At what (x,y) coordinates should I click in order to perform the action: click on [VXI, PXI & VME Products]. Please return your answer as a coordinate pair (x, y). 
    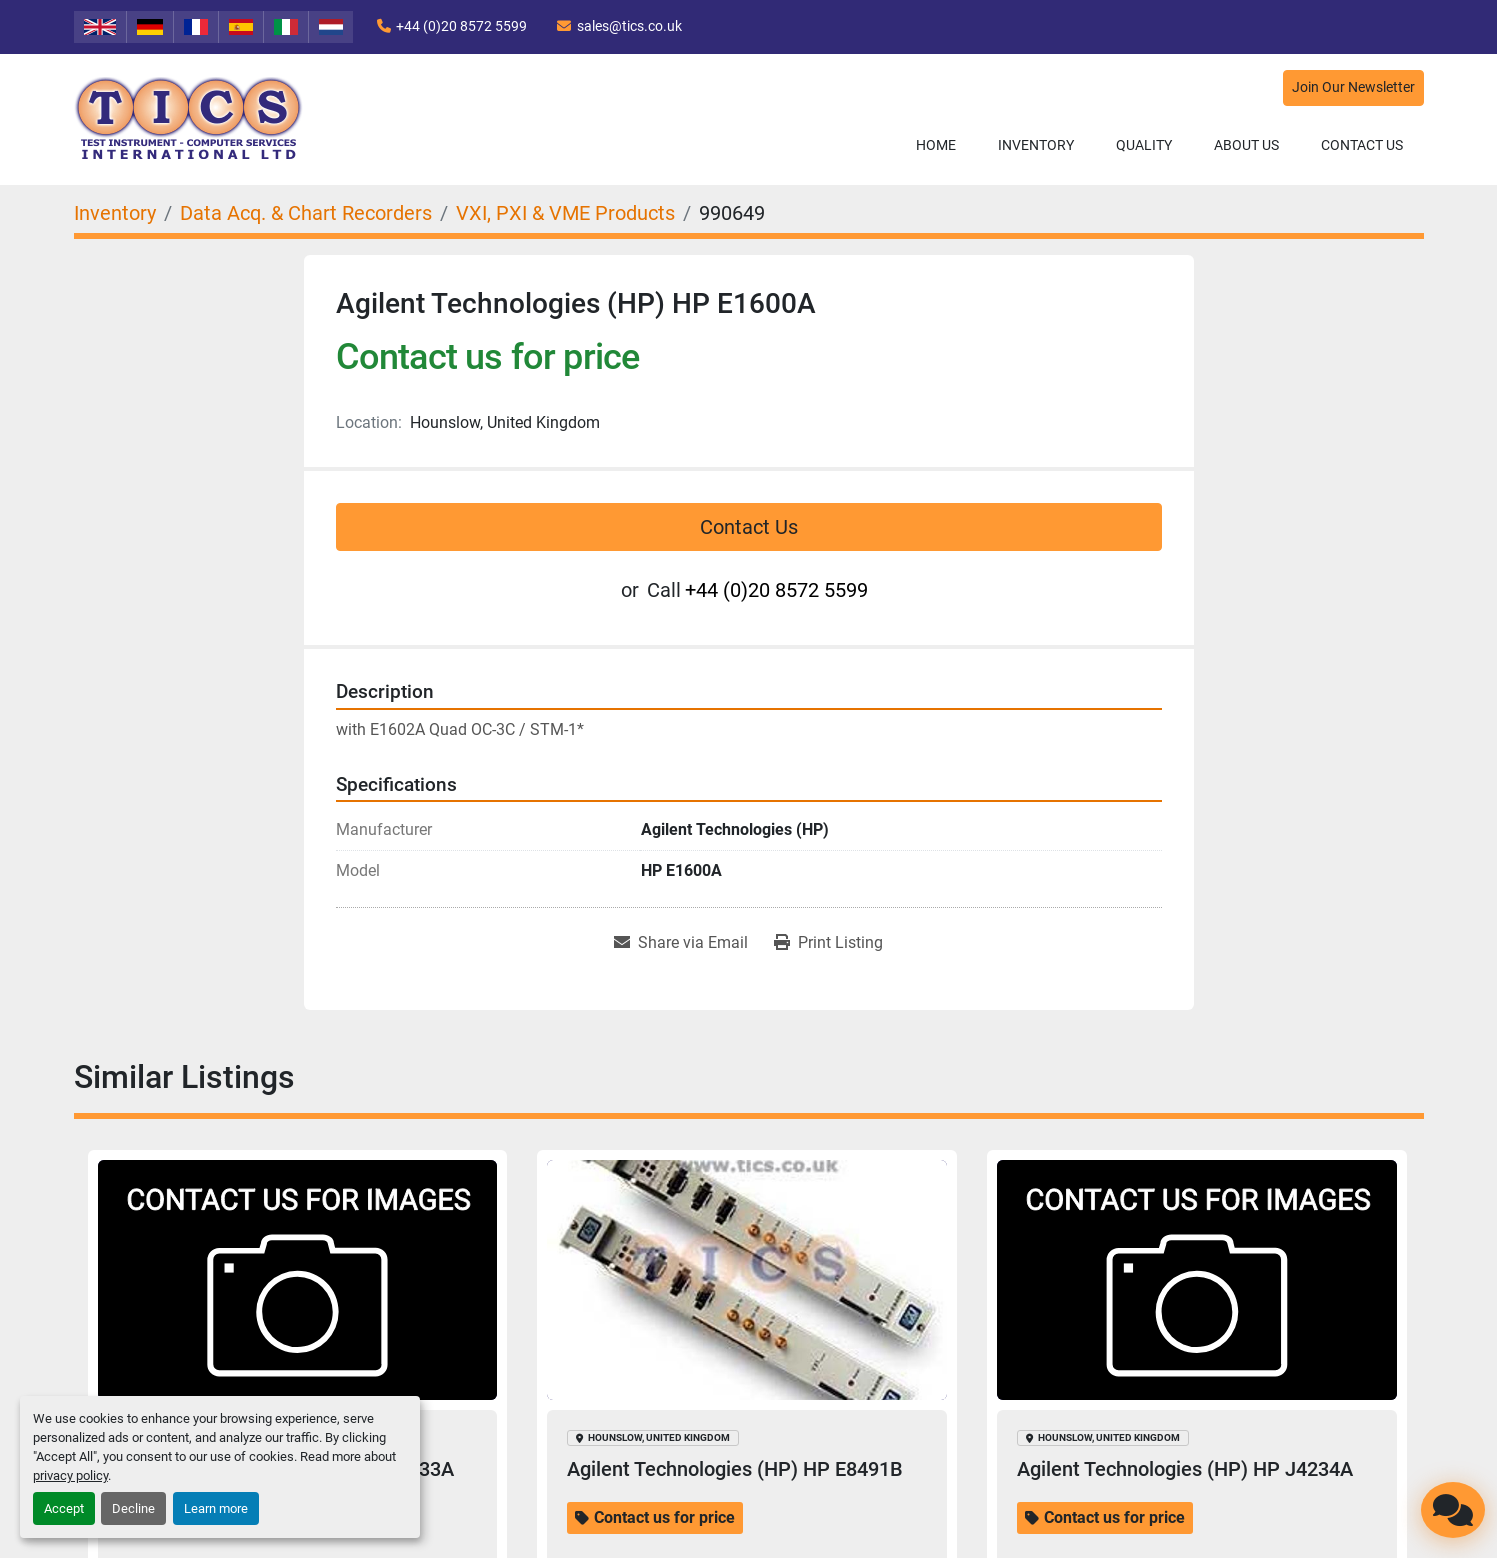
    Looking at the image, I should click on (565, 213).